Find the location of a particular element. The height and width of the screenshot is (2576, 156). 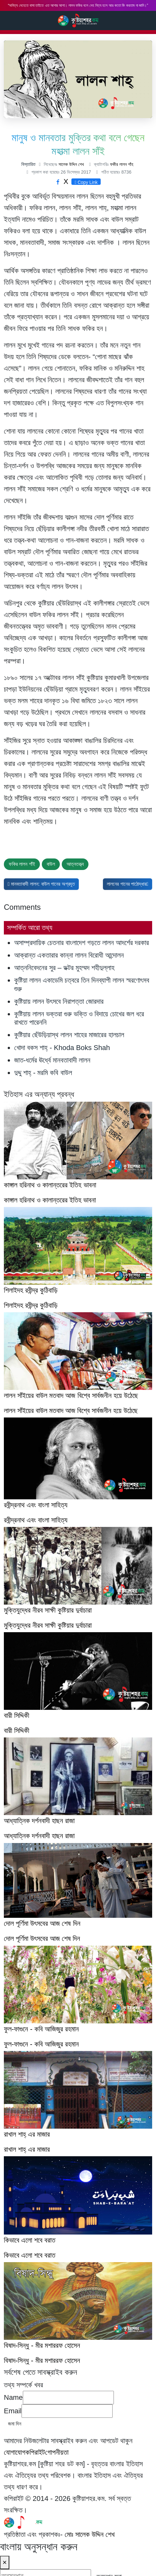

লালনের গানের পাঠোদ্ধার is located at coordinates (129, 883).